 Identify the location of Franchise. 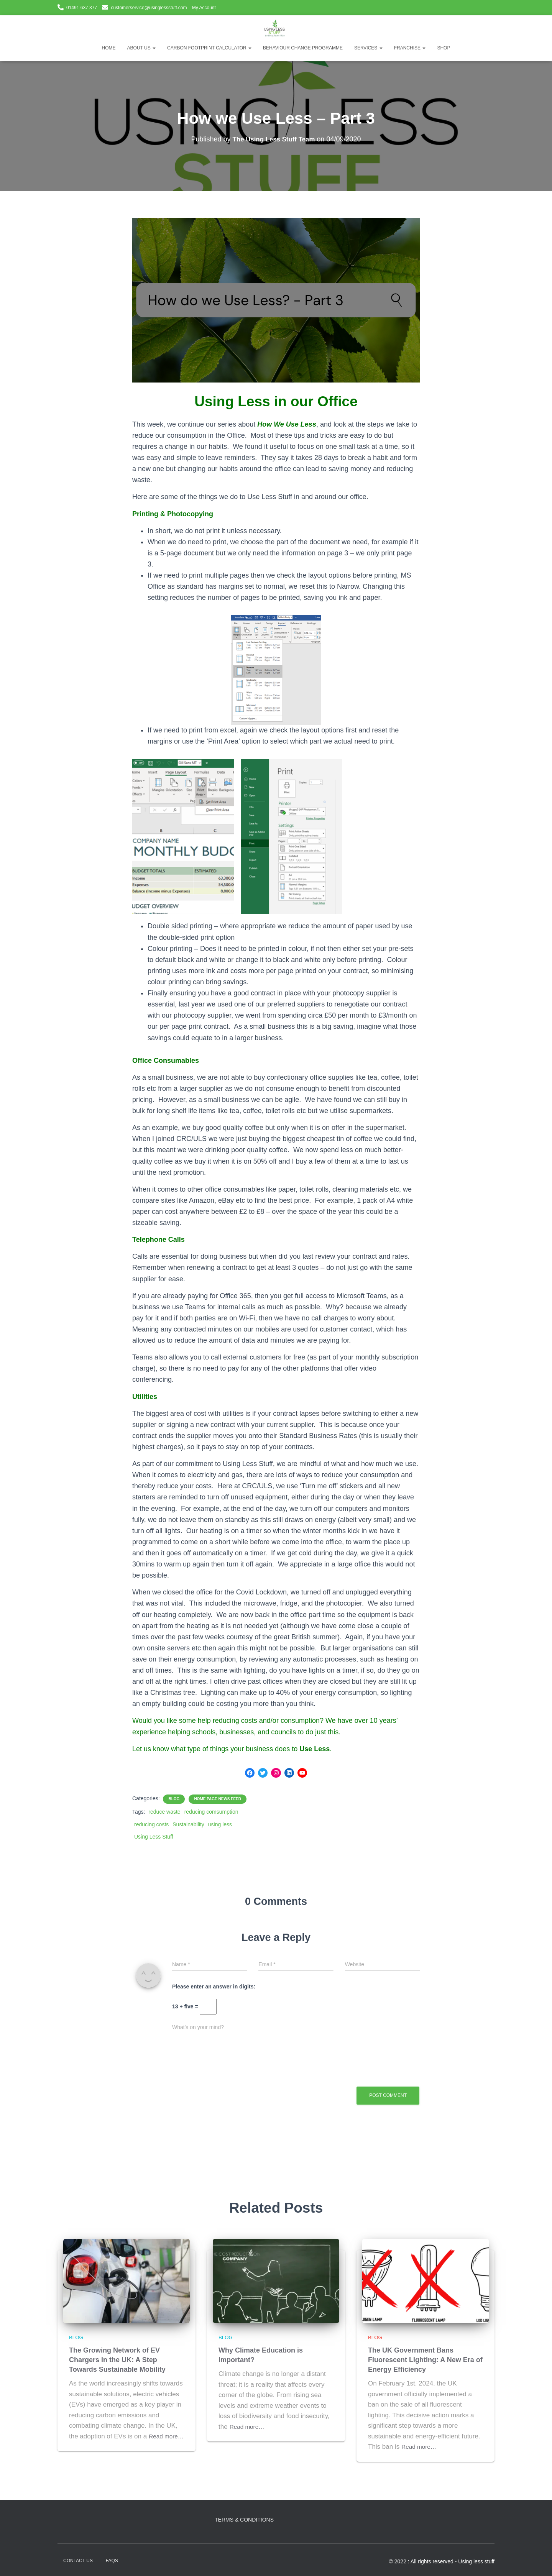
(410, 48).